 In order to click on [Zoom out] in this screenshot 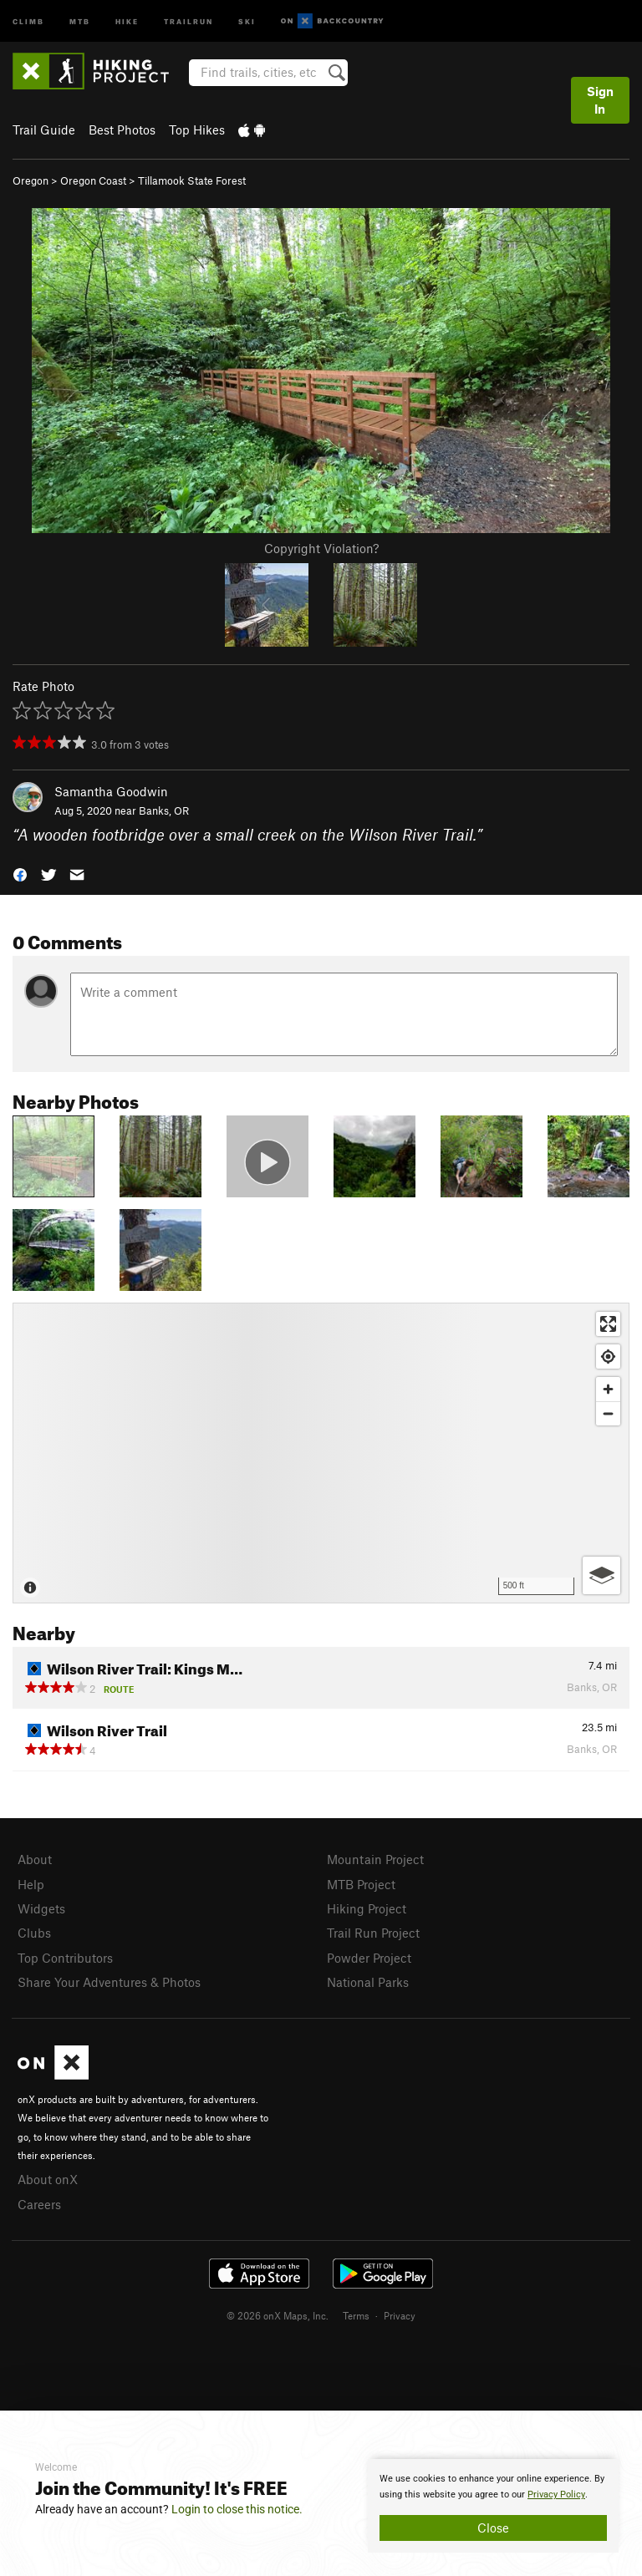, I will do `click(608, 1413)`.